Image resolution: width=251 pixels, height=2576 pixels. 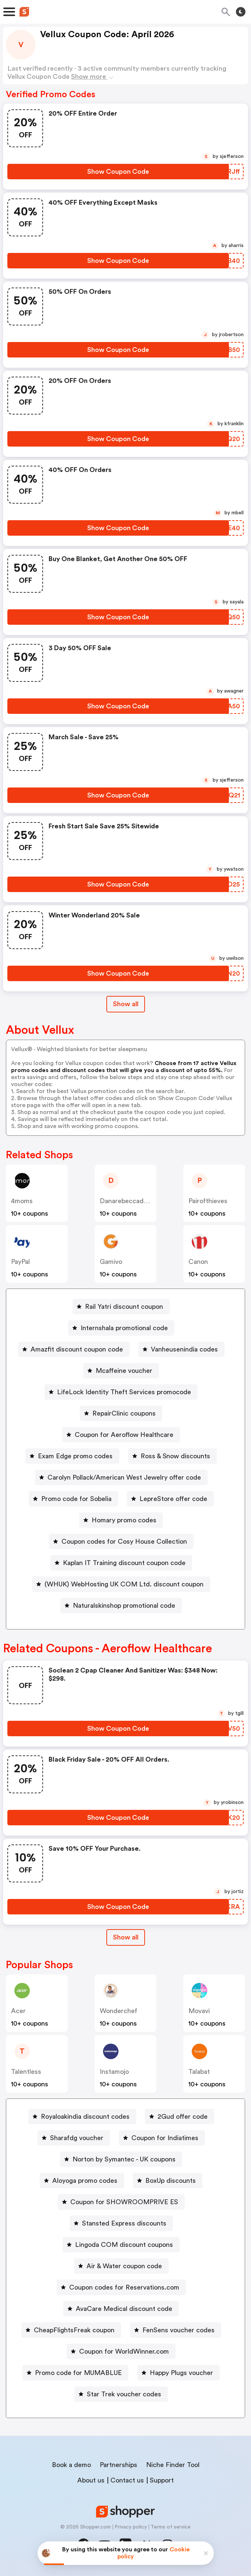 What do you see at coordinates (121, 1328) in the screenshot?
I see `[Internshala promotional code Button]` at bounding box center [121, 1328].